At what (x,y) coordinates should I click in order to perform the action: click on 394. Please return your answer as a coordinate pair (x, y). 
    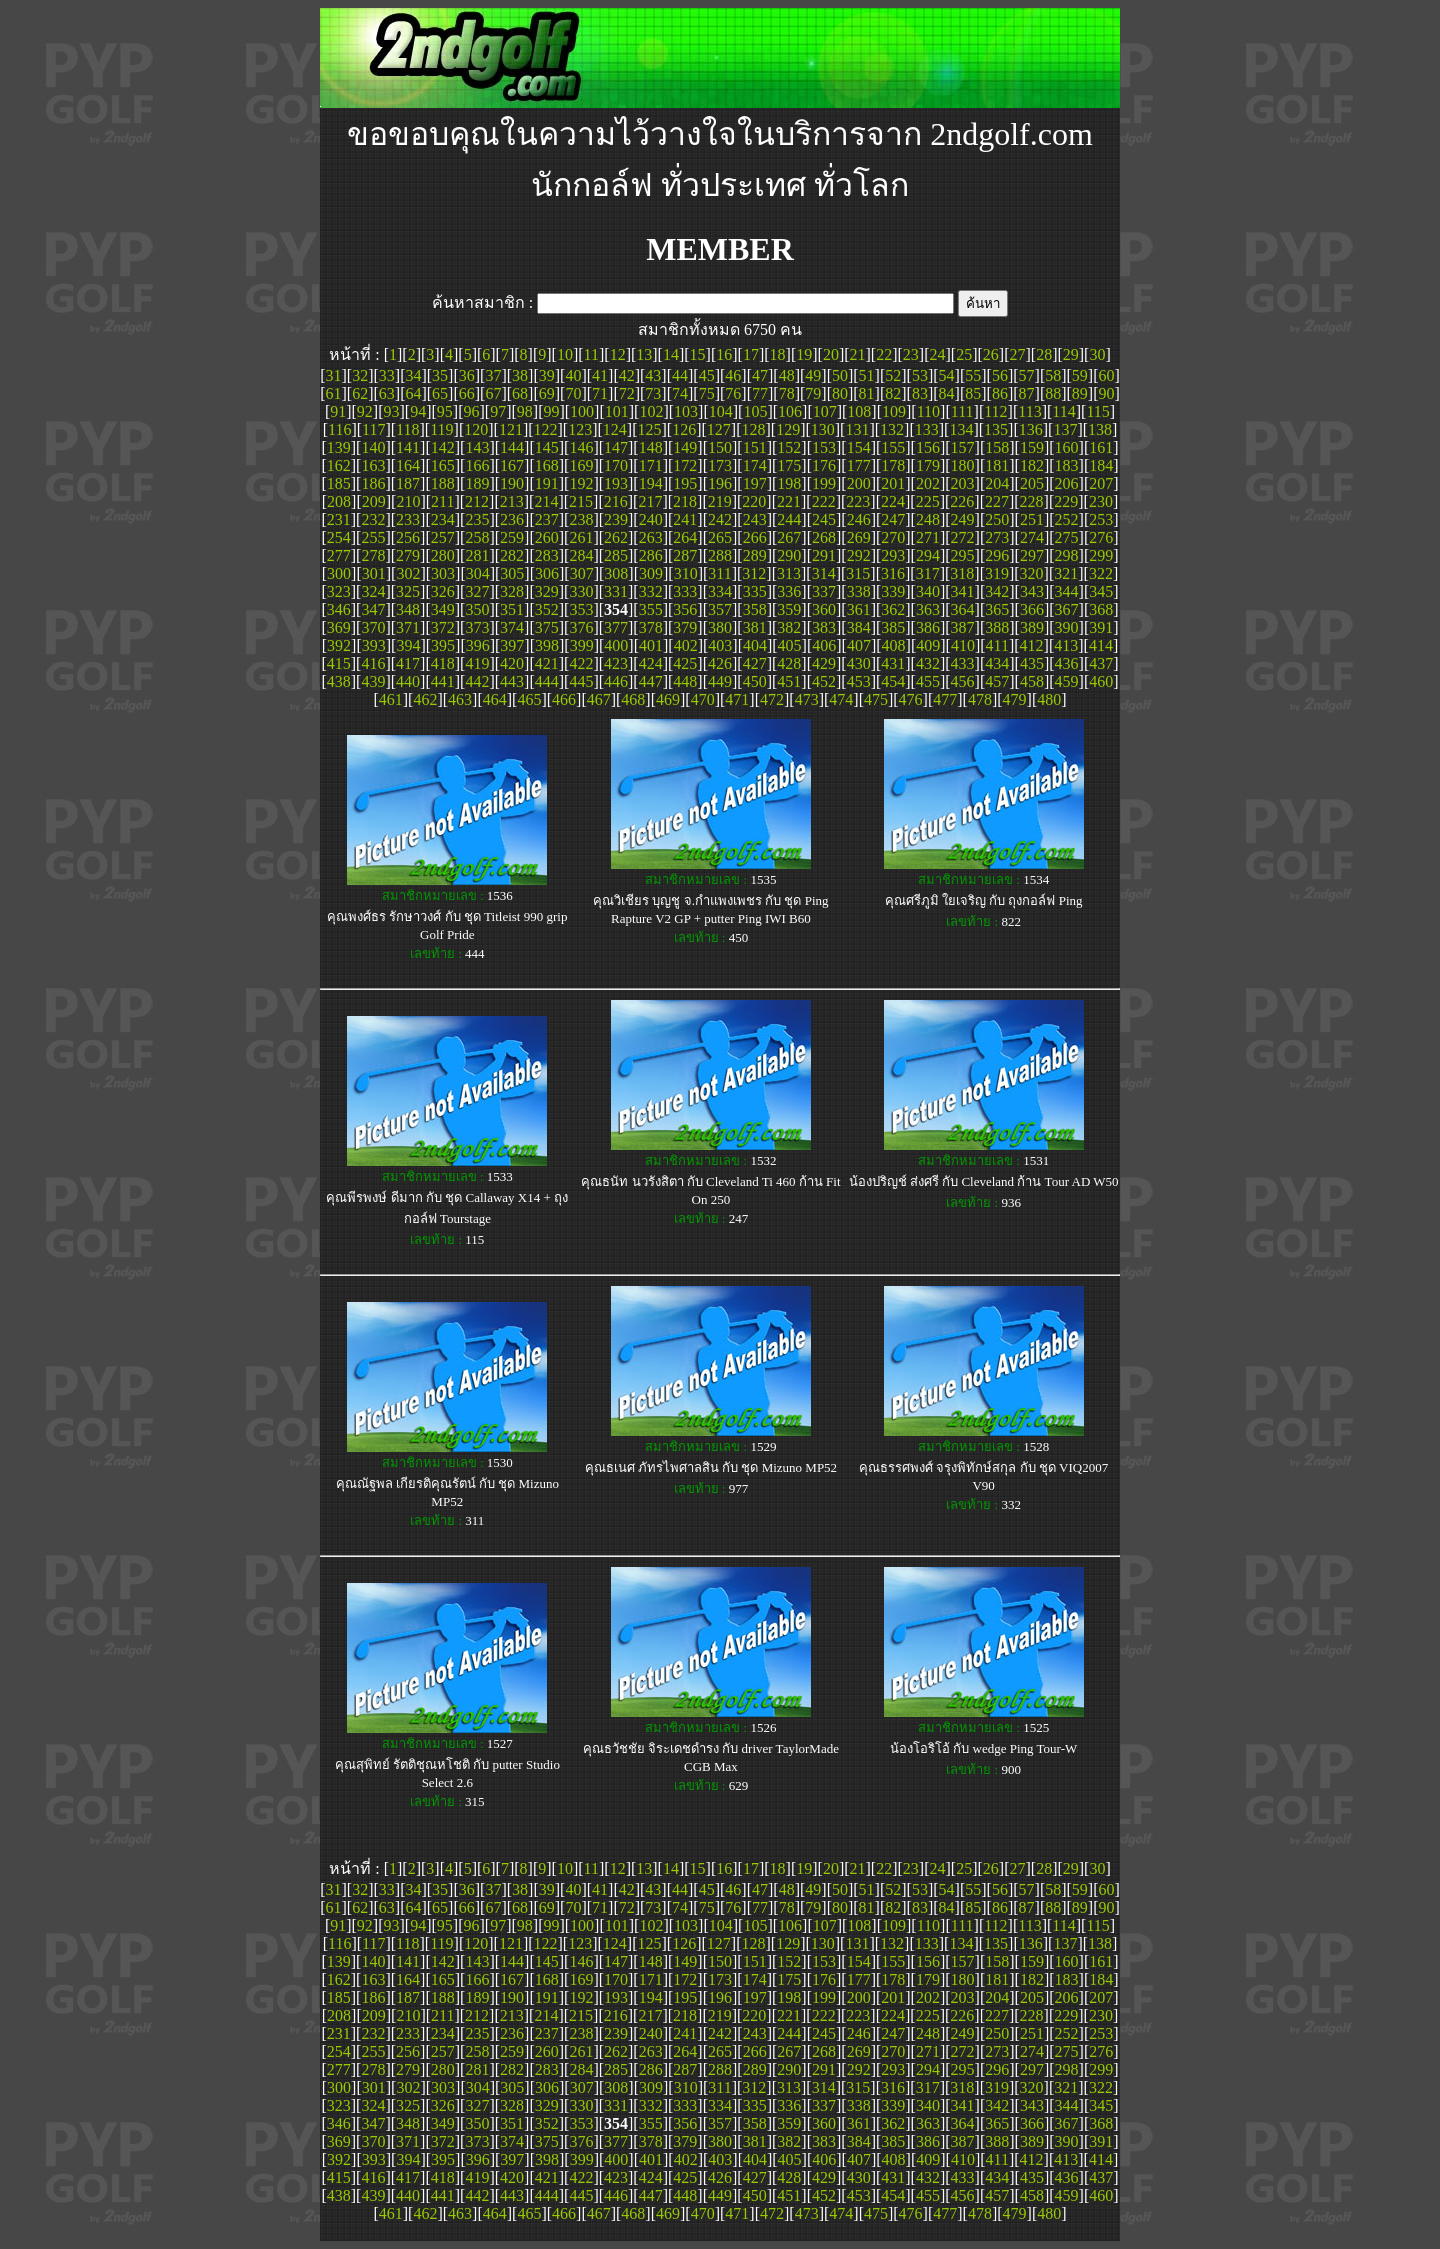
    Looking at the image, I should click on (408, 645).